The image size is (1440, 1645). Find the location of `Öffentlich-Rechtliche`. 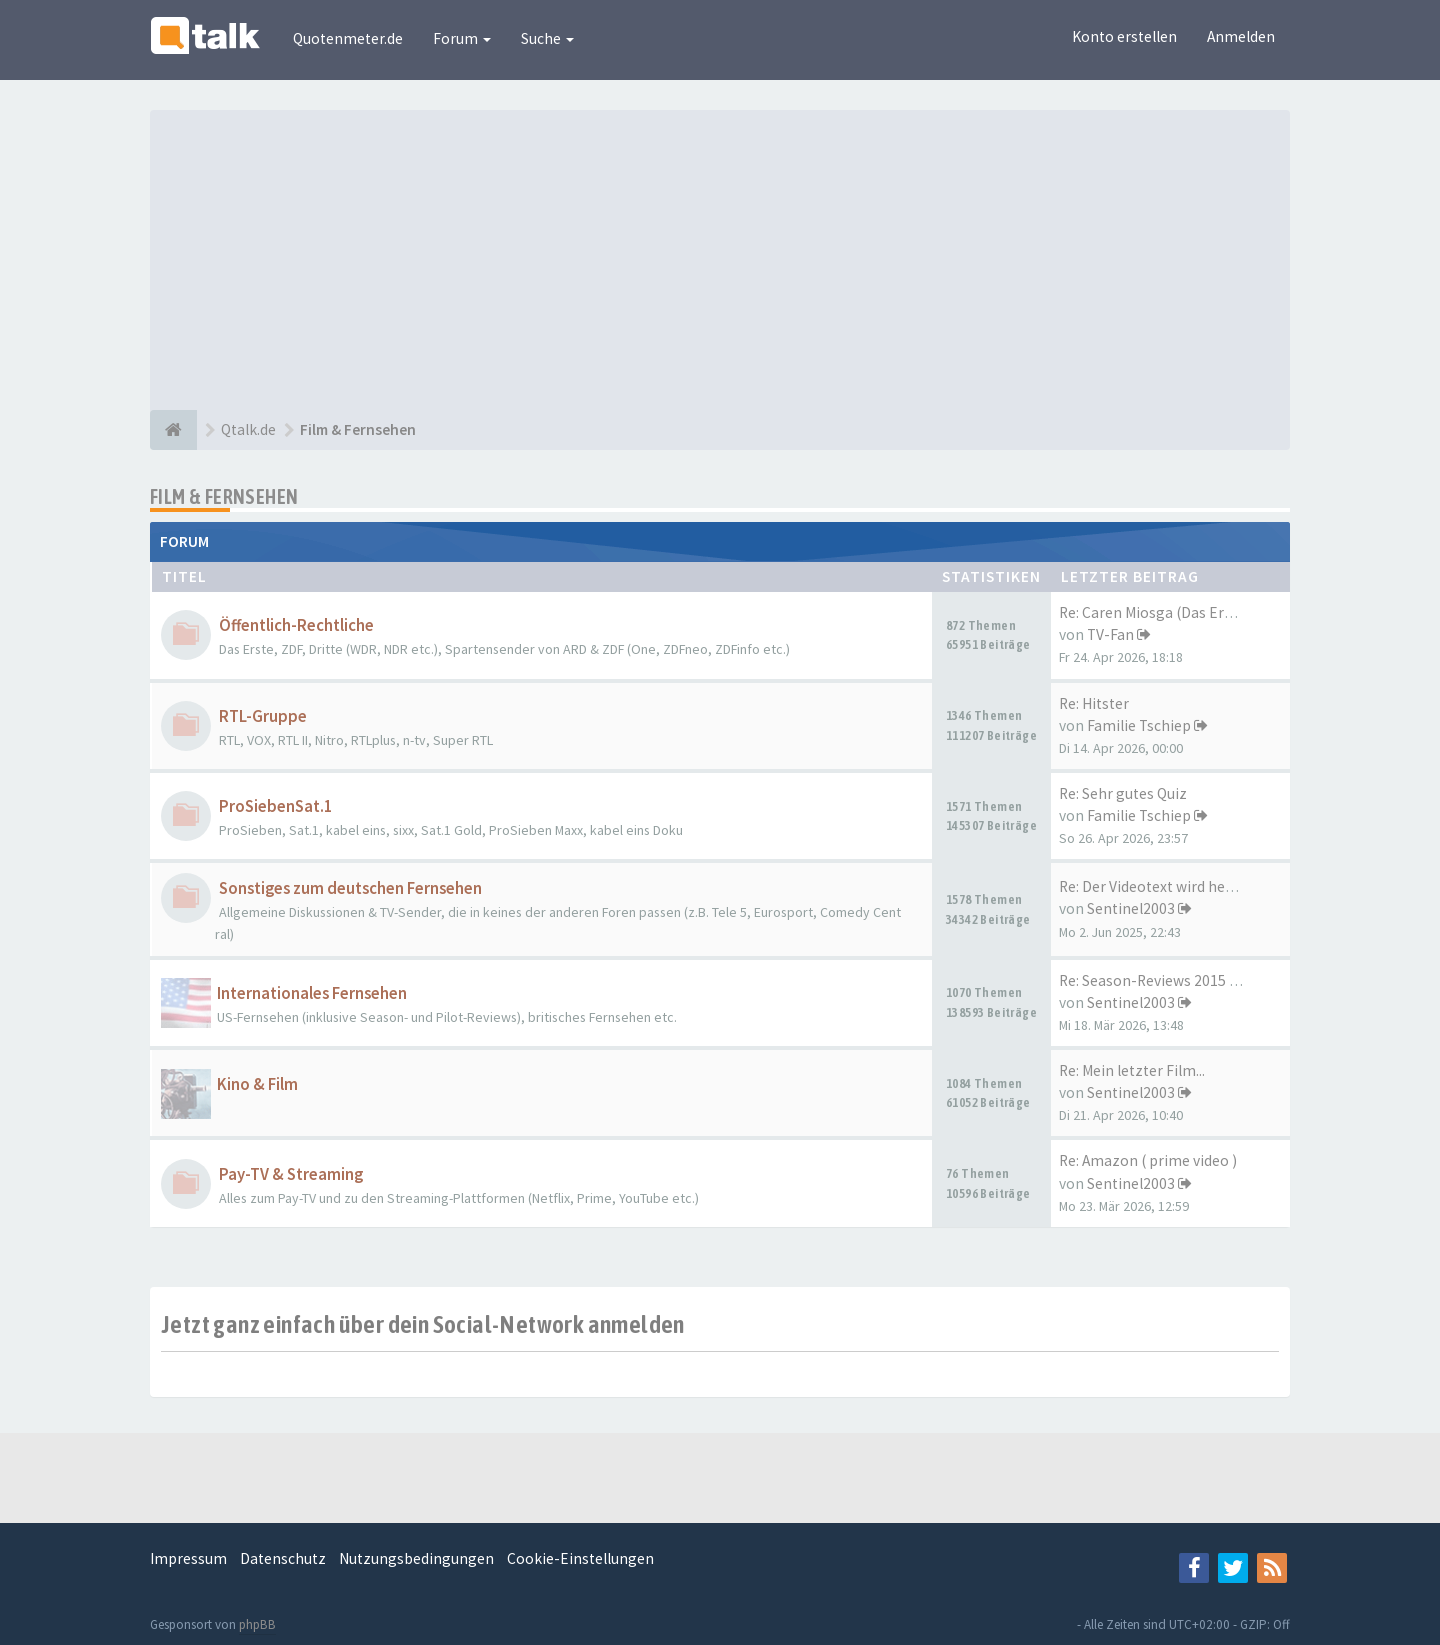

Öffentlich-Rechtliche is located at coordinates (296, 625).